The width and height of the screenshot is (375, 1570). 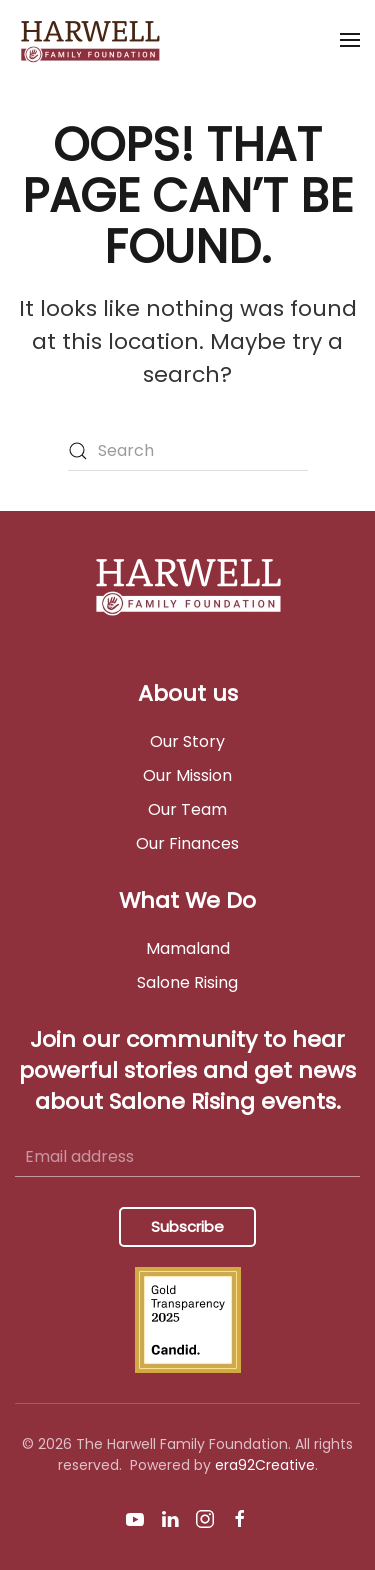 I want to click on Mamaland, so click(x=188, y=948).